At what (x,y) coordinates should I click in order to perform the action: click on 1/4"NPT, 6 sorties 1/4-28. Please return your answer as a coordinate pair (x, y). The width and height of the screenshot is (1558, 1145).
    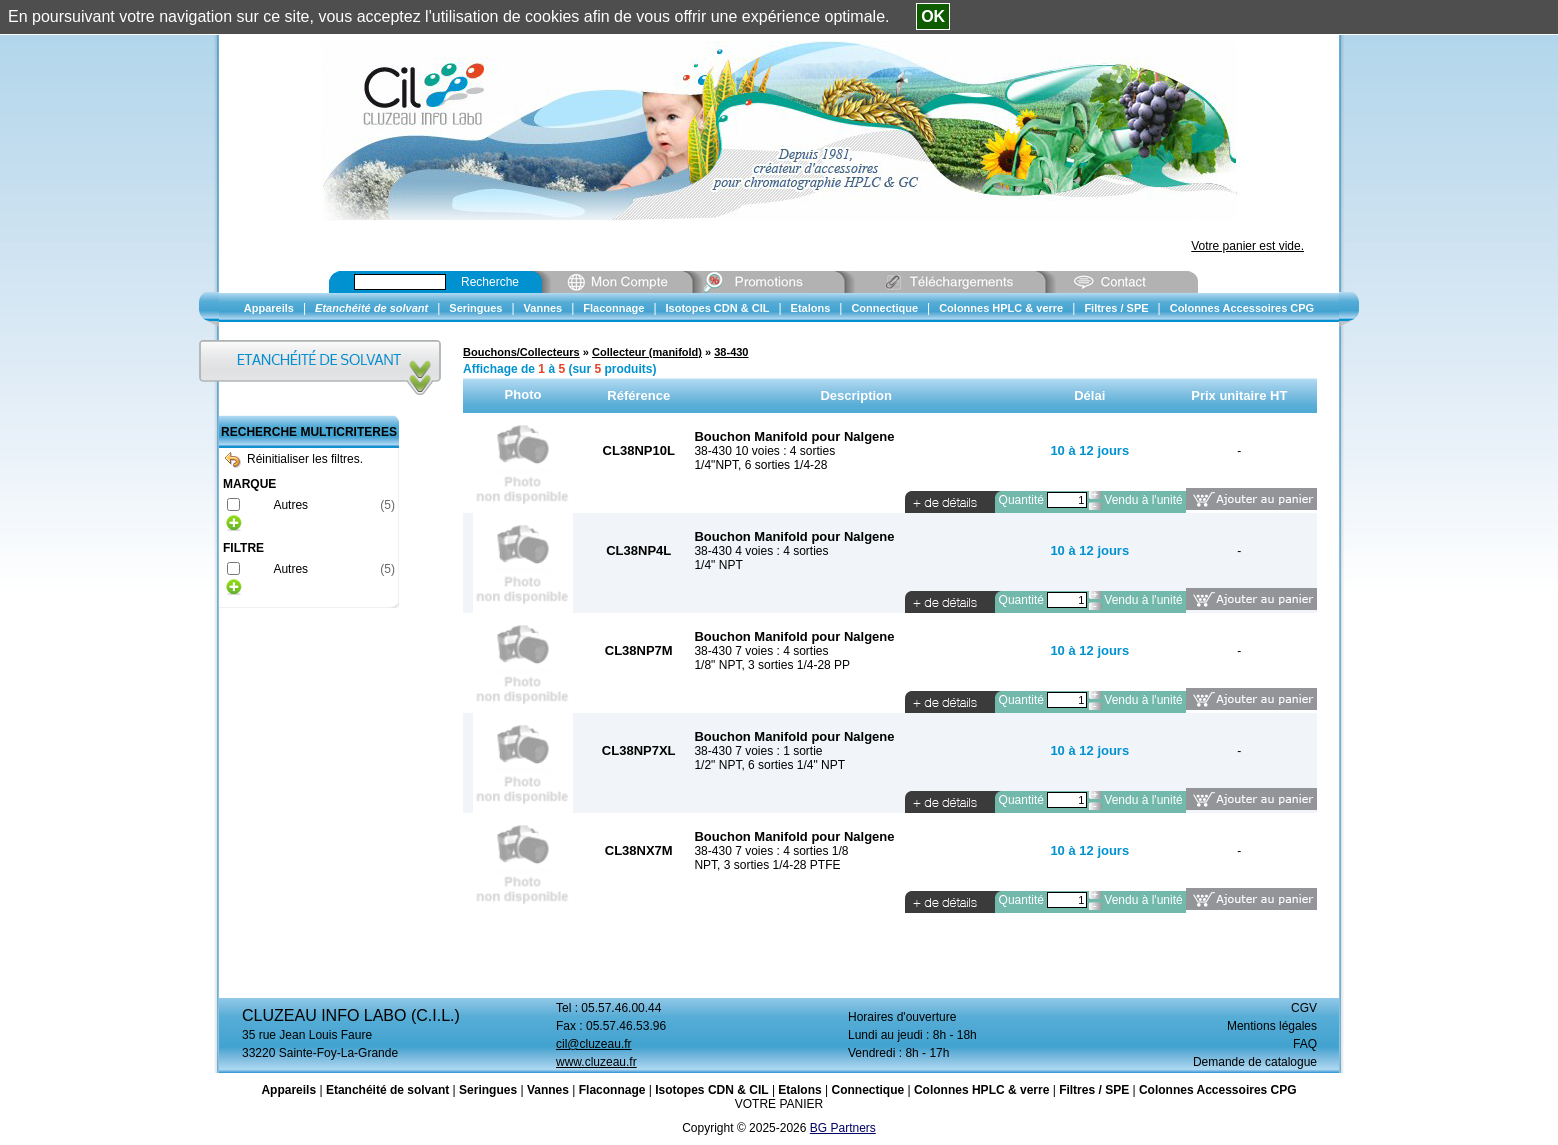
    Looking at the image, I should click on (760, 465).